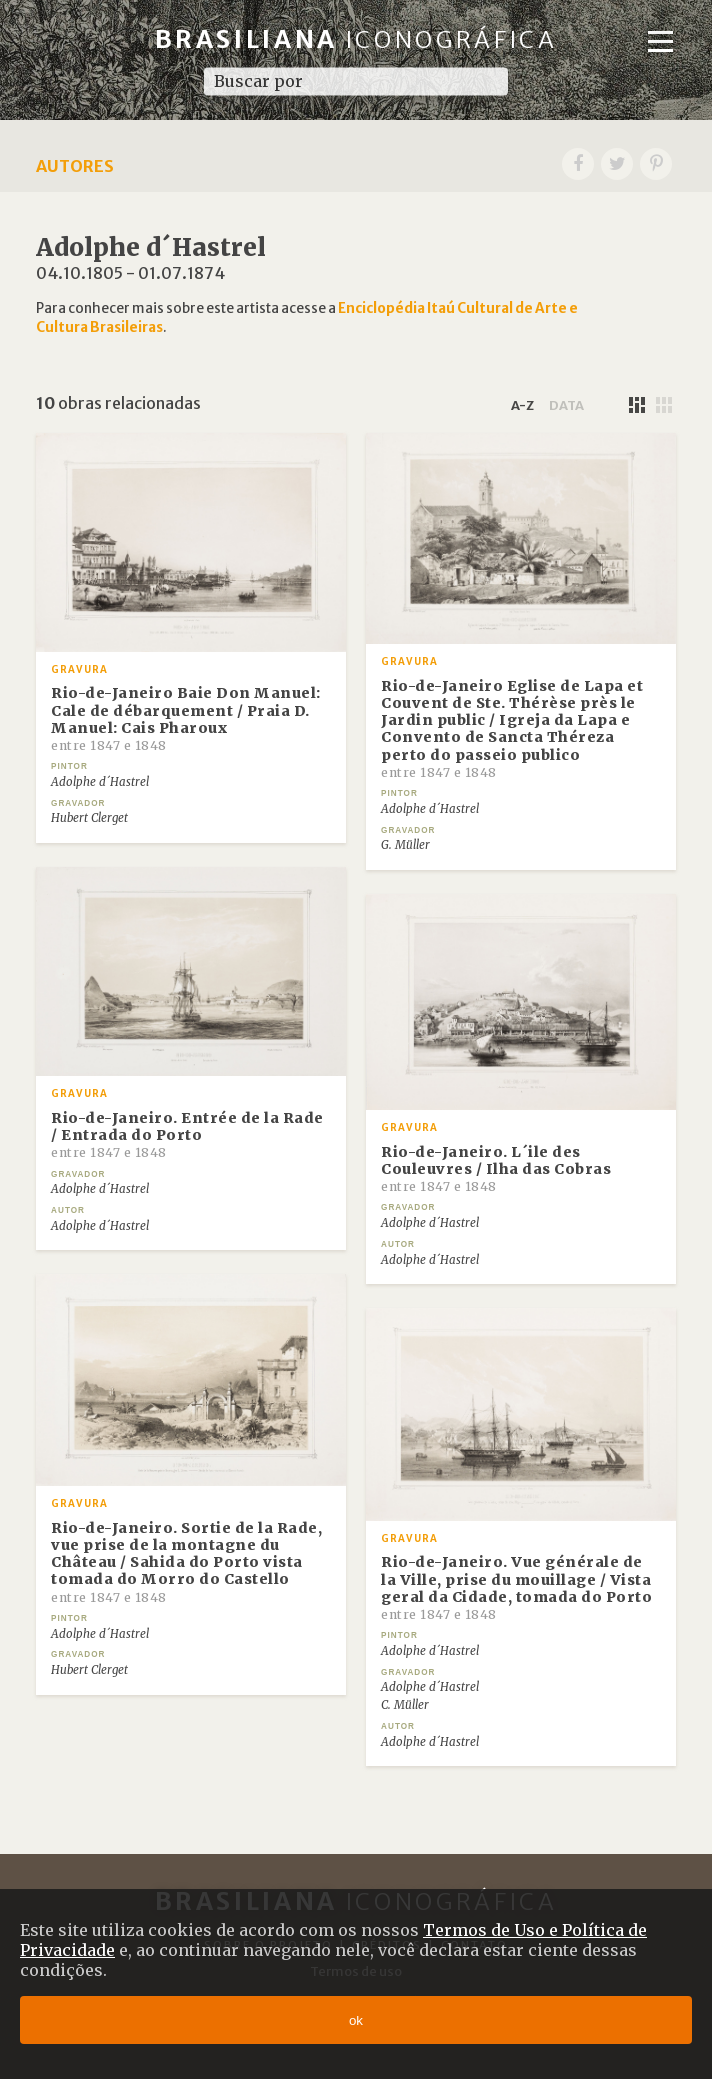 Image resolution: width=712 pixels, height=2079 pixels. What do you see at coordinates (405, 1705) in the screenshot?
I see `C. Müller` at bounding box center [405, 1705].